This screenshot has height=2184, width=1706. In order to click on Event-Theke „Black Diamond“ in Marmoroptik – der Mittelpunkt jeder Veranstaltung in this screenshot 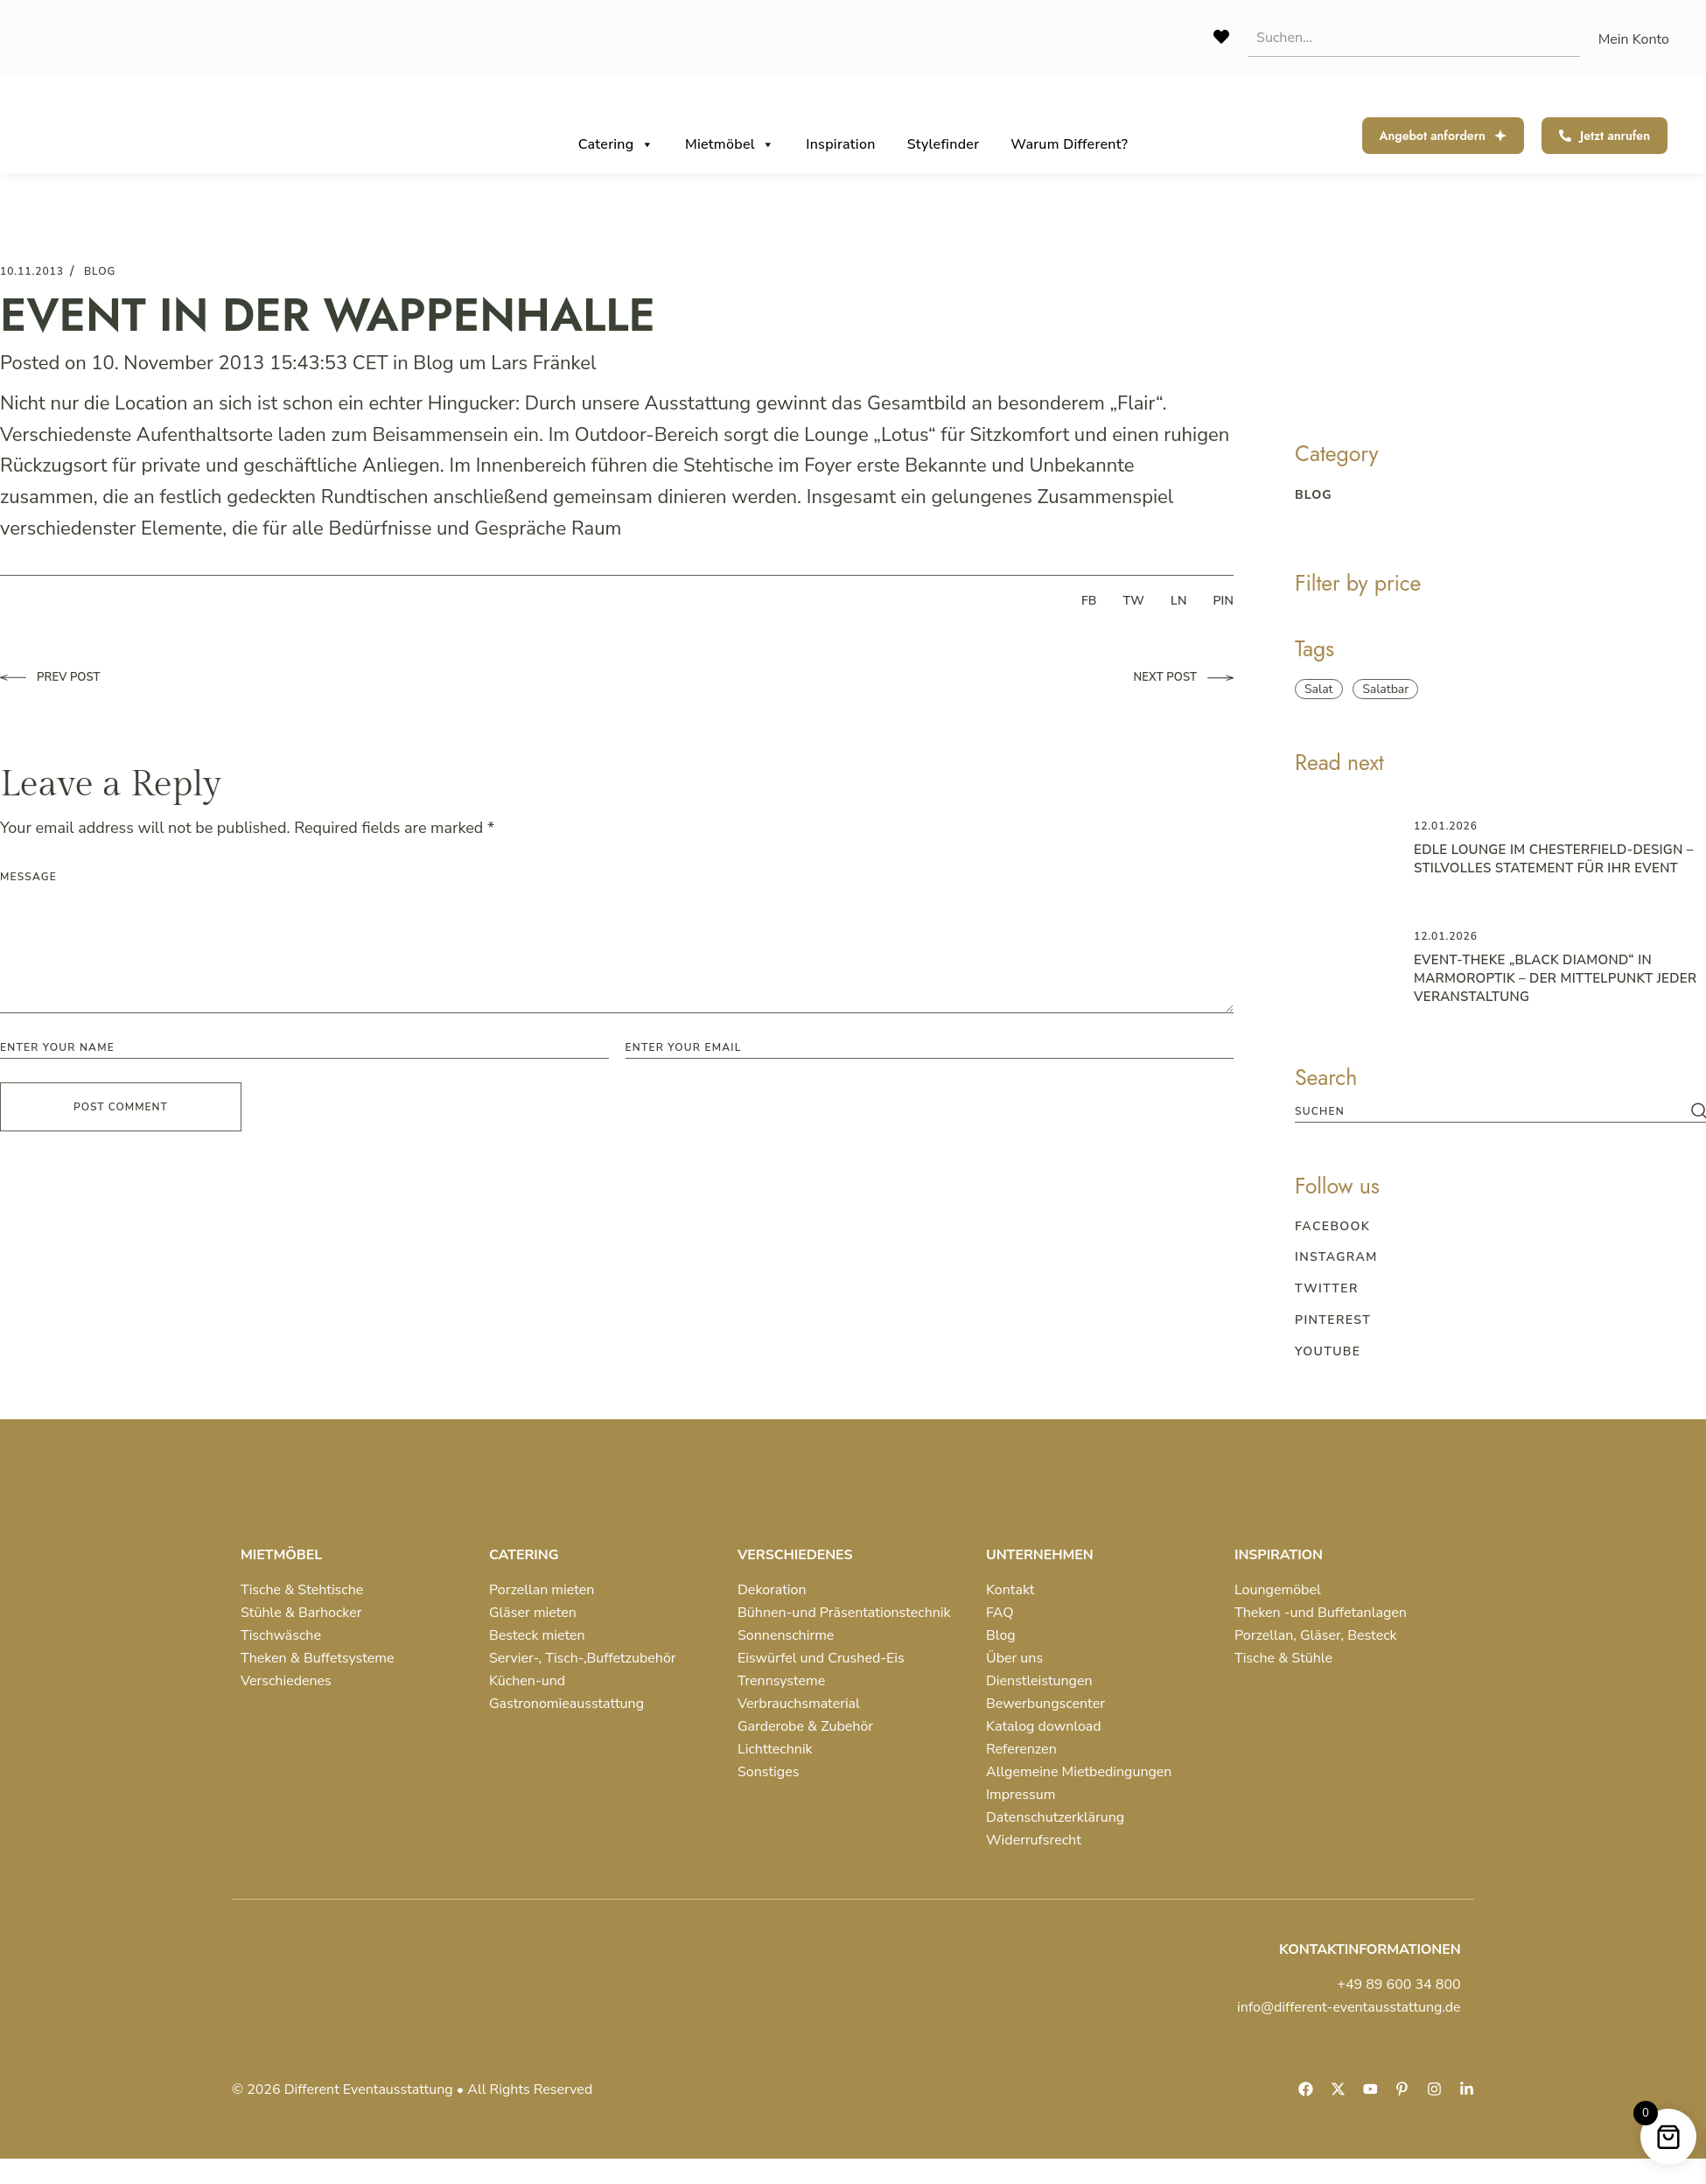, I will do `click(1555, 978)`.